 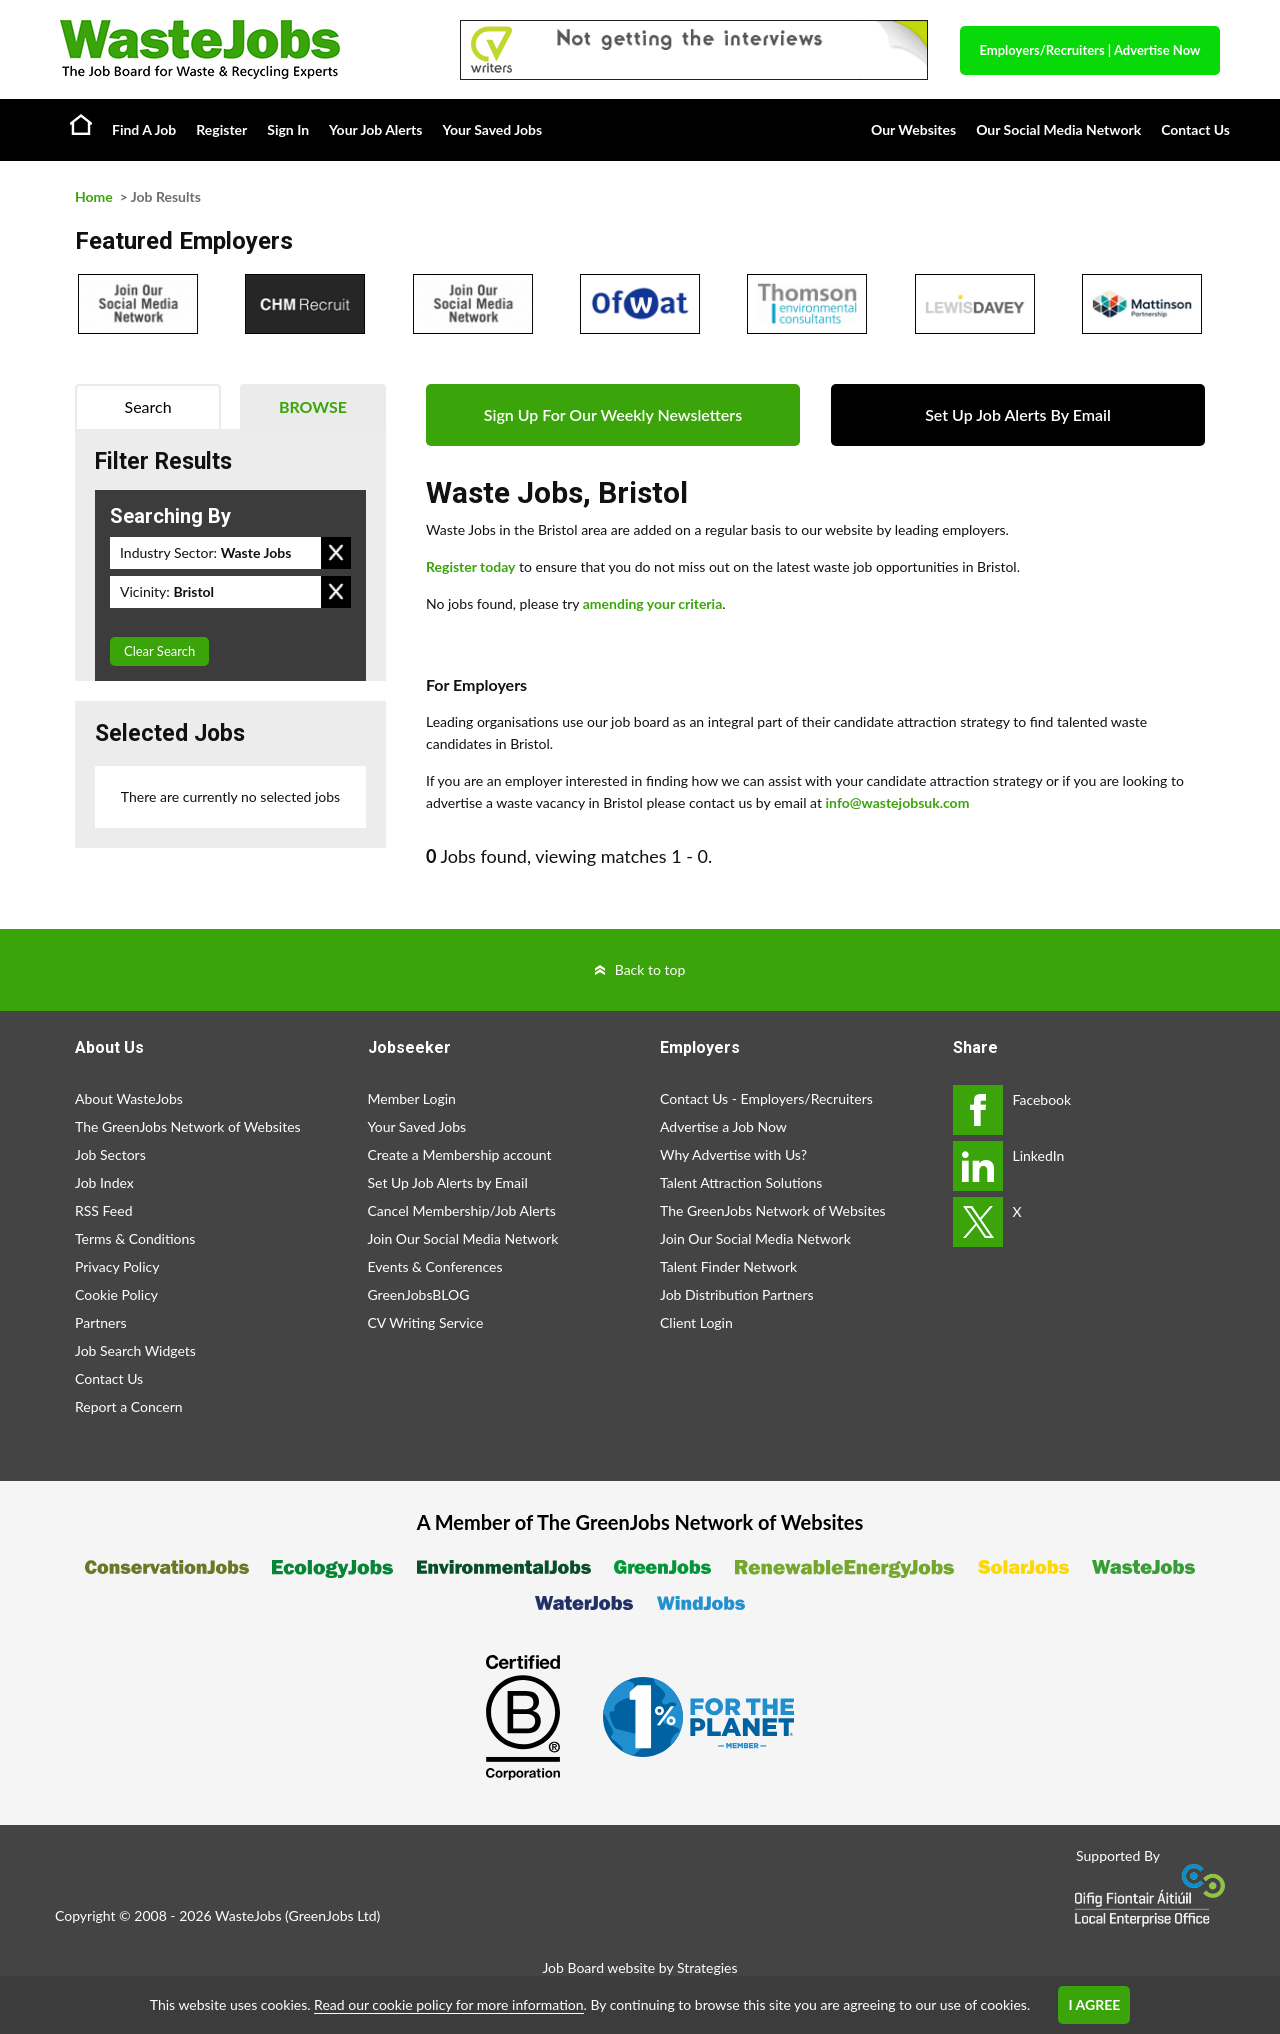 I want to click on amending your criteria, so click(x=653, y=603).